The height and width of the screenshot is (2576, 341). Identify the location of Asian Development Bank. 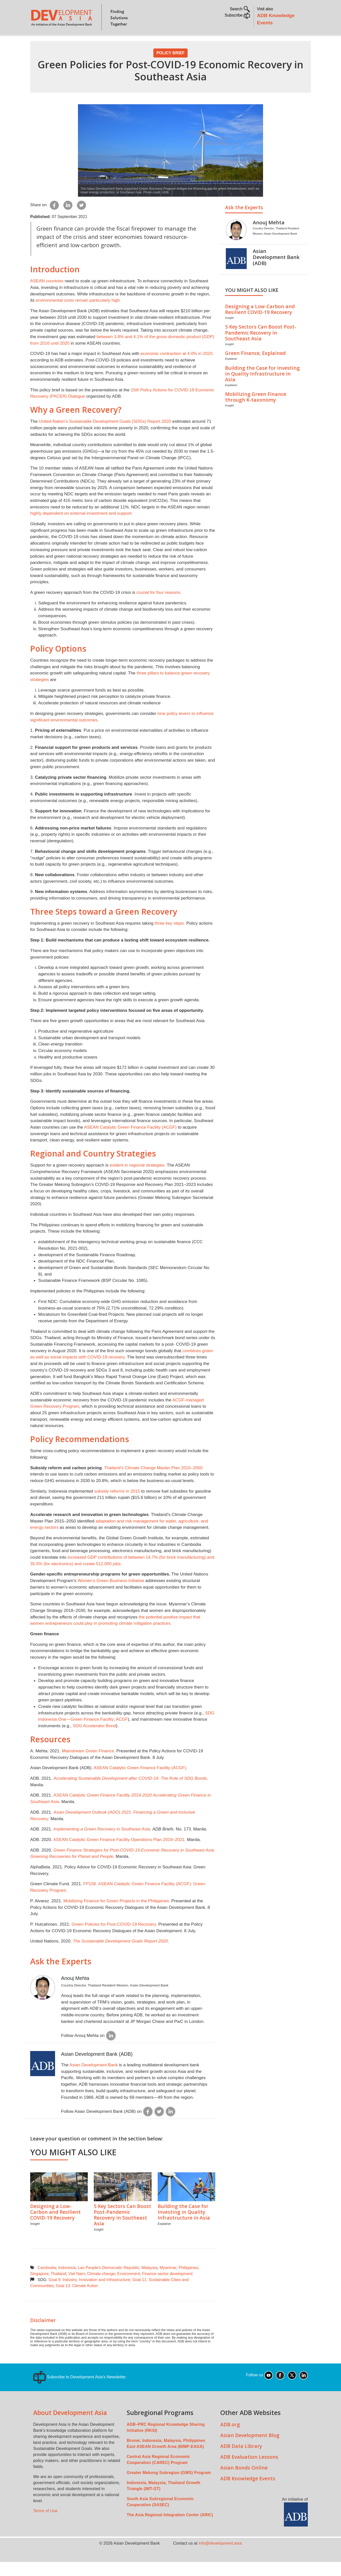
(93, 2078).